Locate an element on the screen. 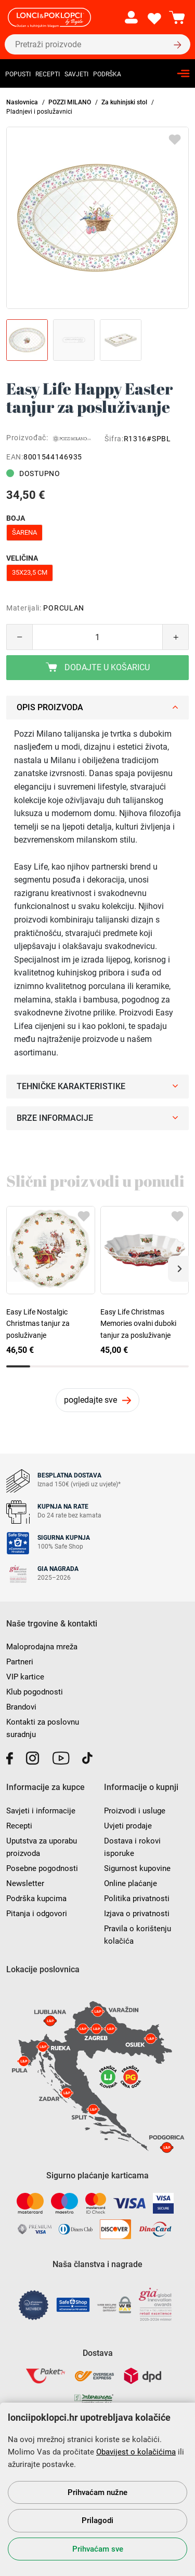  pogledajte sve is located at coordinates (90, 1400).